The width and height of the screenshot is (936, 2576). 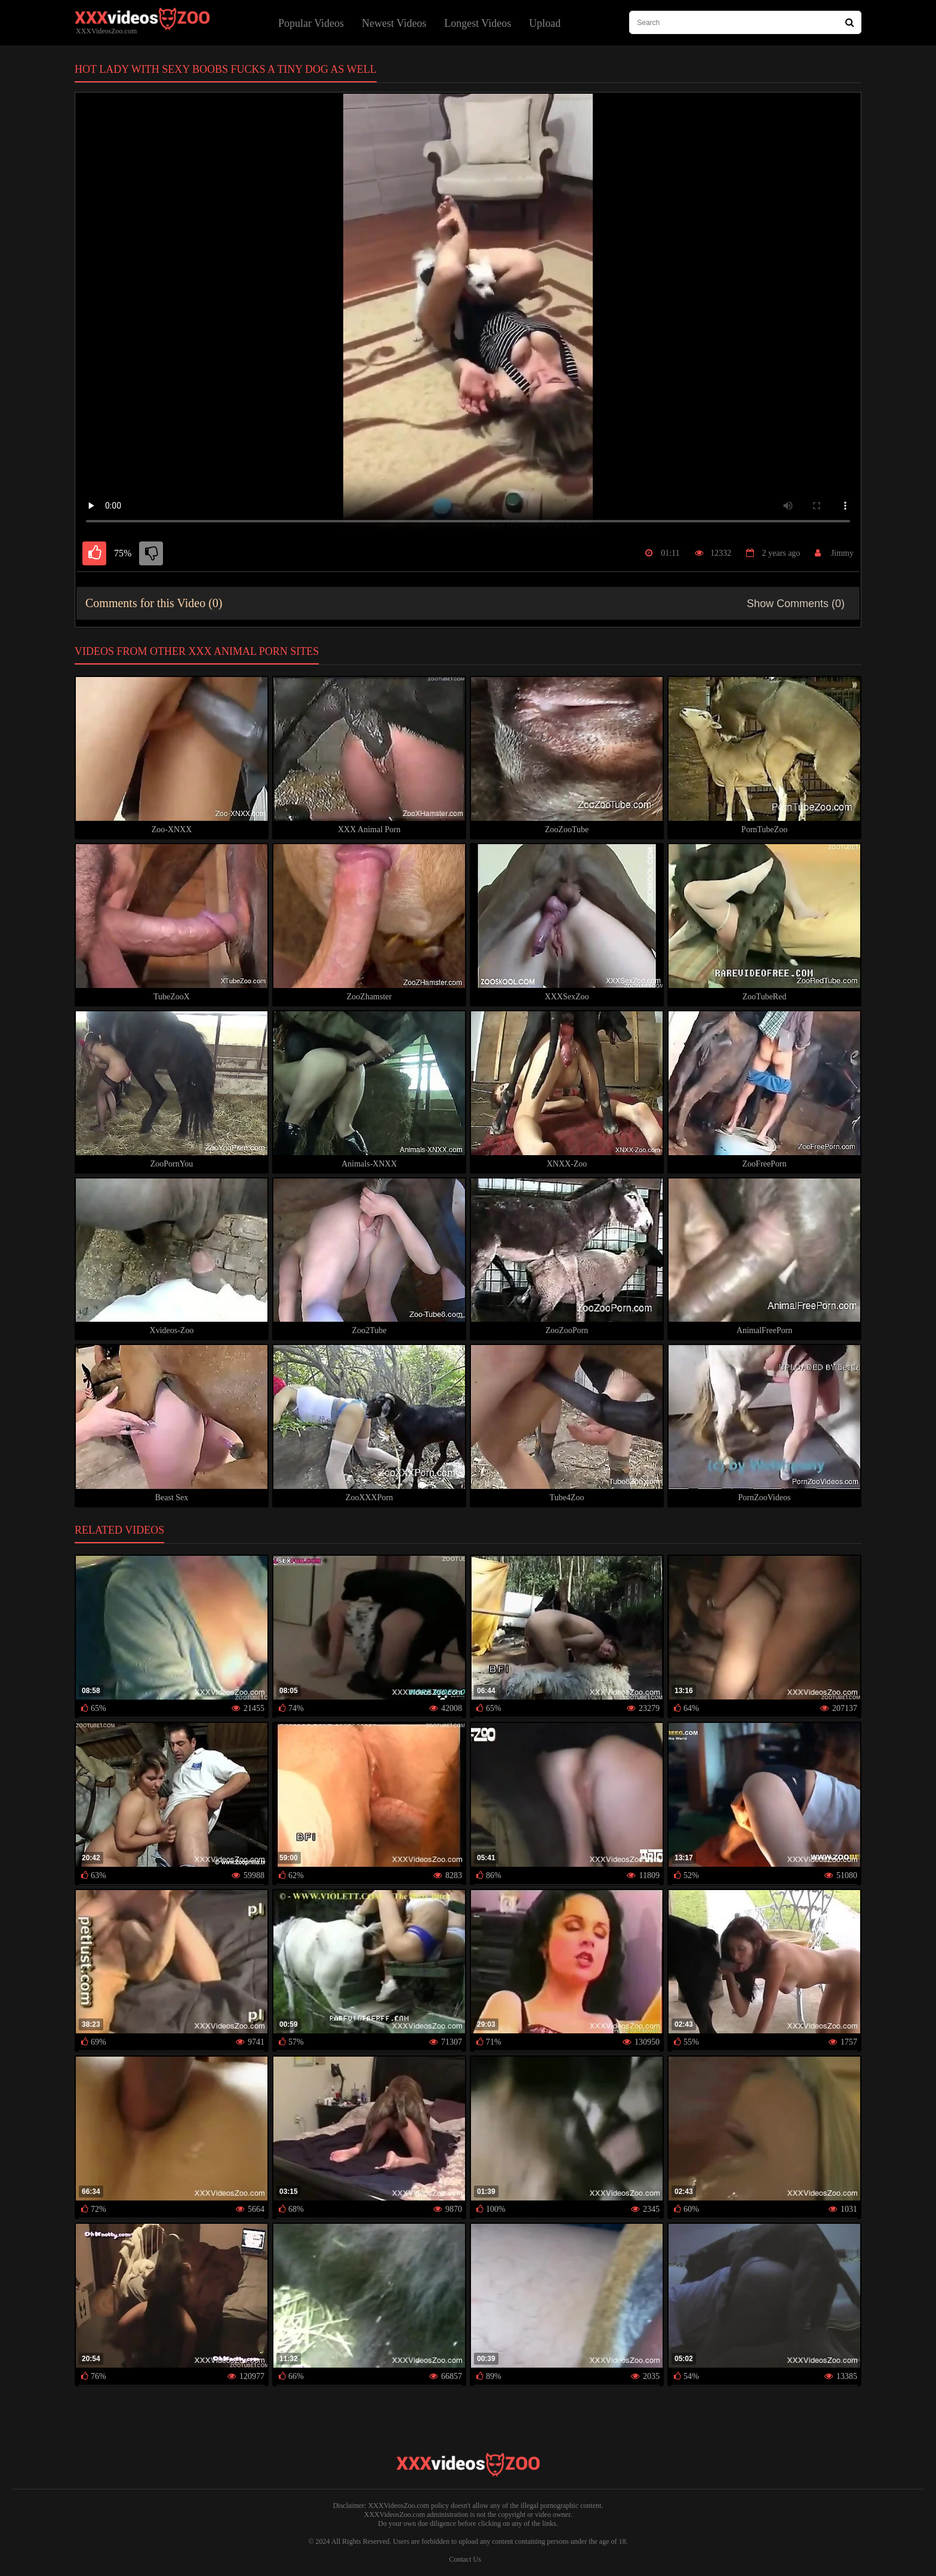 I want to click on Newest Videos, so click(x=394, y=23).